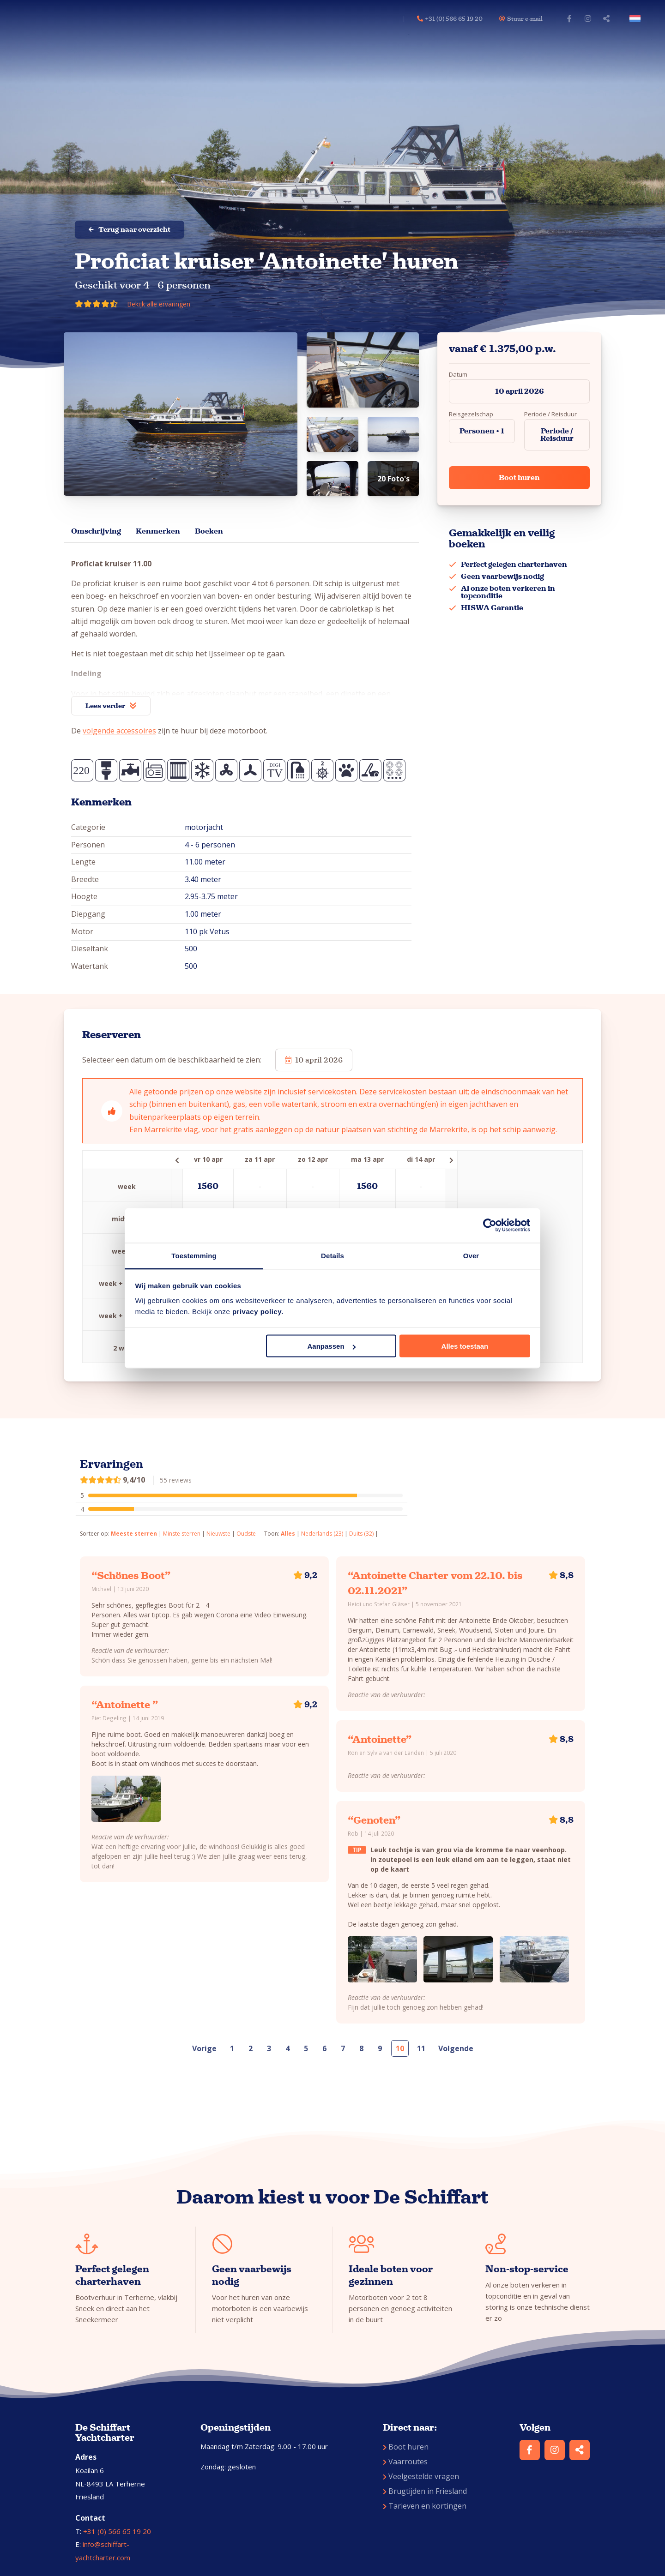 Image resolution: width=665 pixels, height=2576 pixels. What do you see at coordinates (322, 1533) in the screenshot?
I see `Nederlands (23)` at bounding box center [322, 1533].